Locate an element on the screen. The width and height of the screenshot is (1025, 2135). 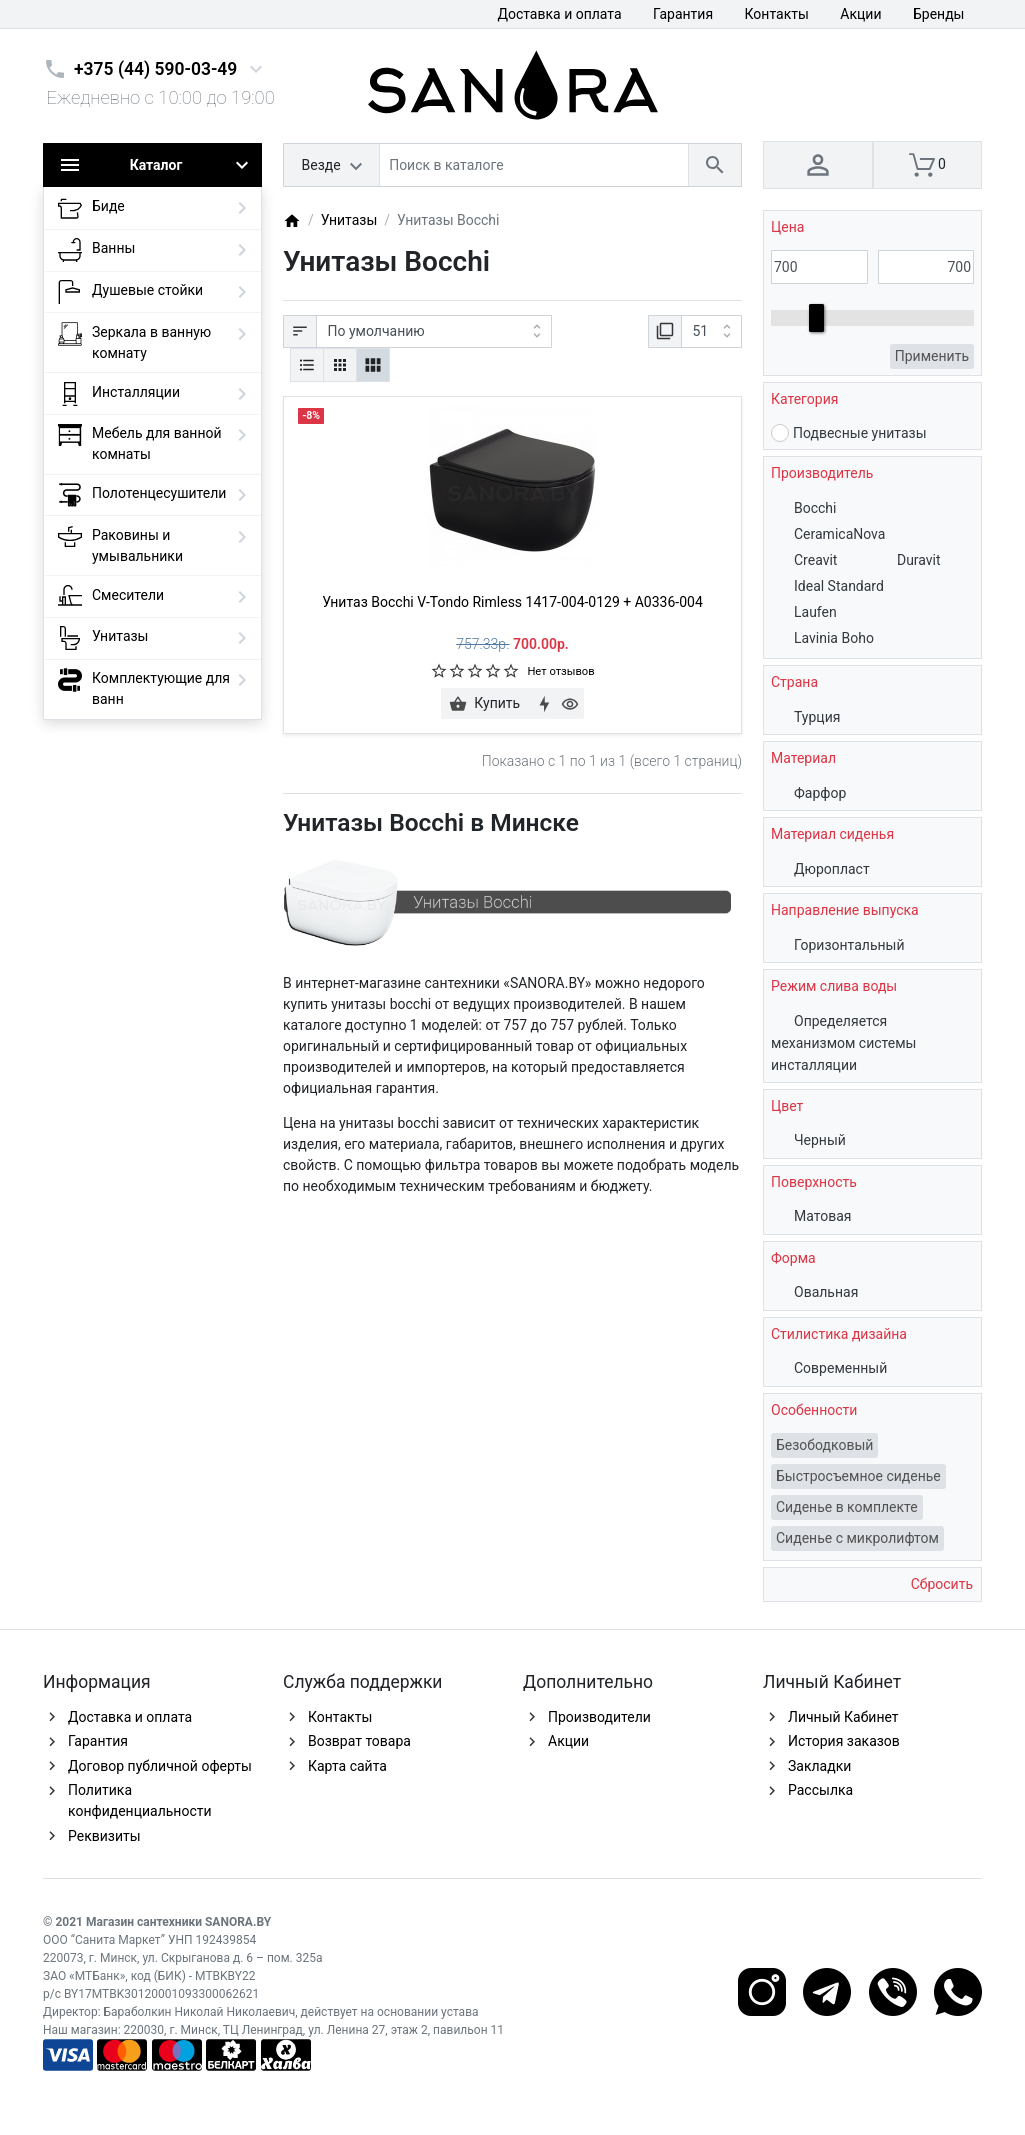
Договор публичной оферты is located at coordinates (160, 1766).